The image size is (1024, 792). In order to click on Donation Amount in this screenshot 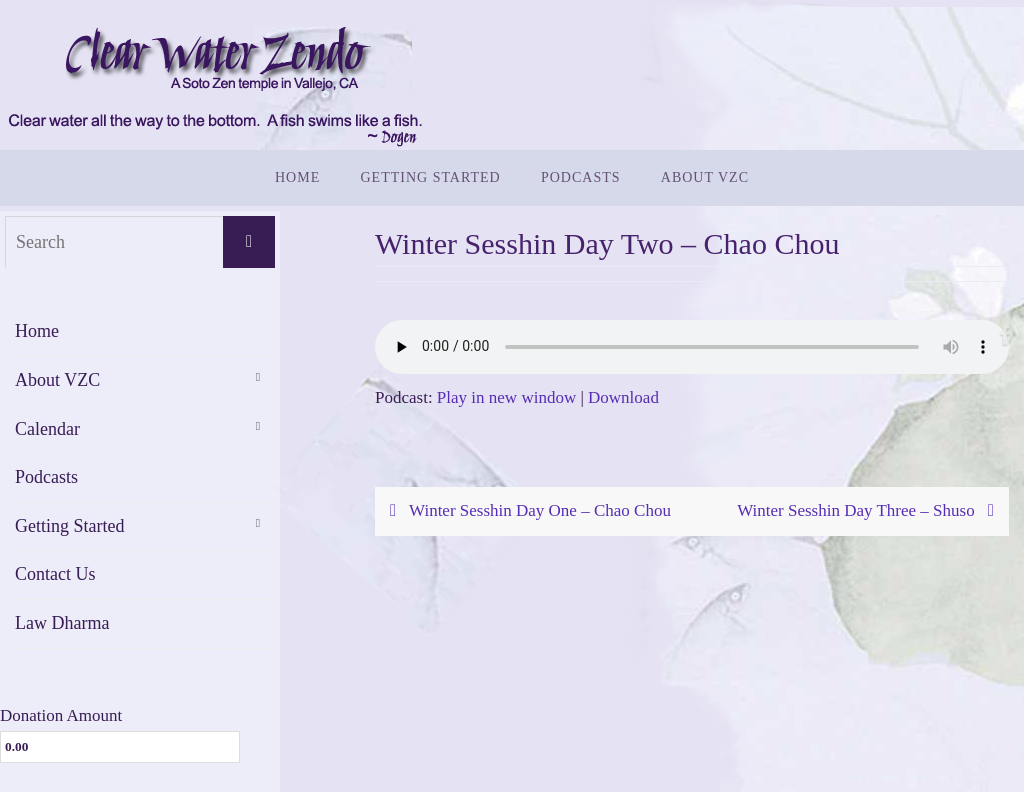, I will do `click(61, 715)`.